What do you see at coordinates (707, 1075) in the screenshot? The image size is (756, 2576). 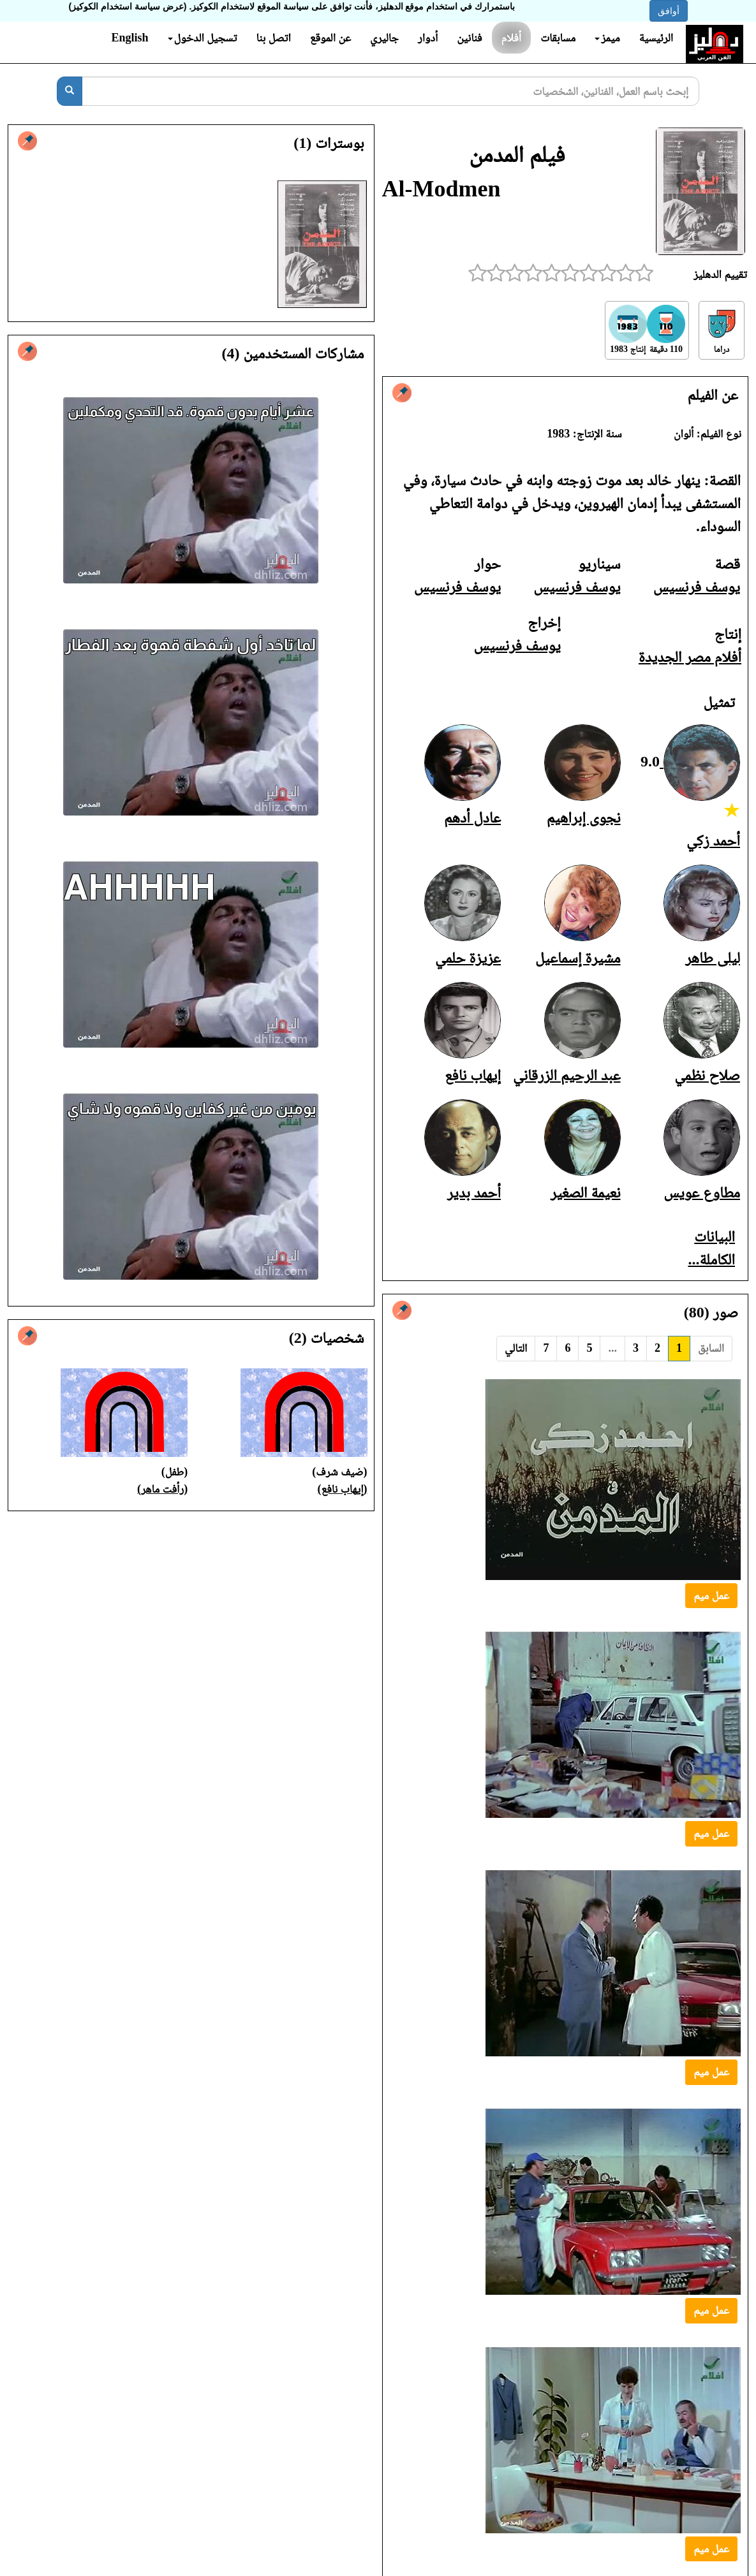 I see `صلاح نظمي` at bounding box center [707, 1075].